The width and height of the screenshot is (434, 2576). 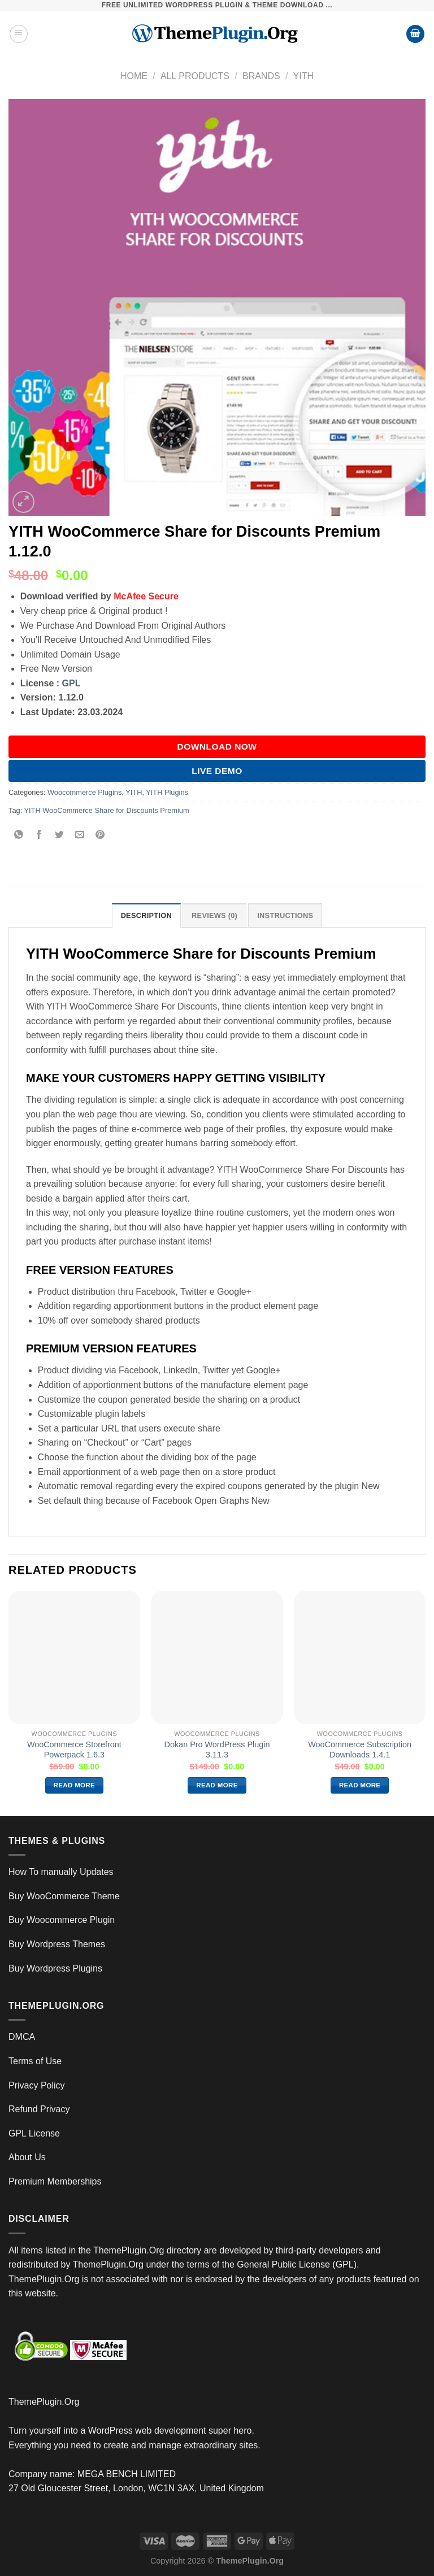 I want to click on WooCommerce Storefront Powerpack 1.6.3, so click(x=74, y=1750).